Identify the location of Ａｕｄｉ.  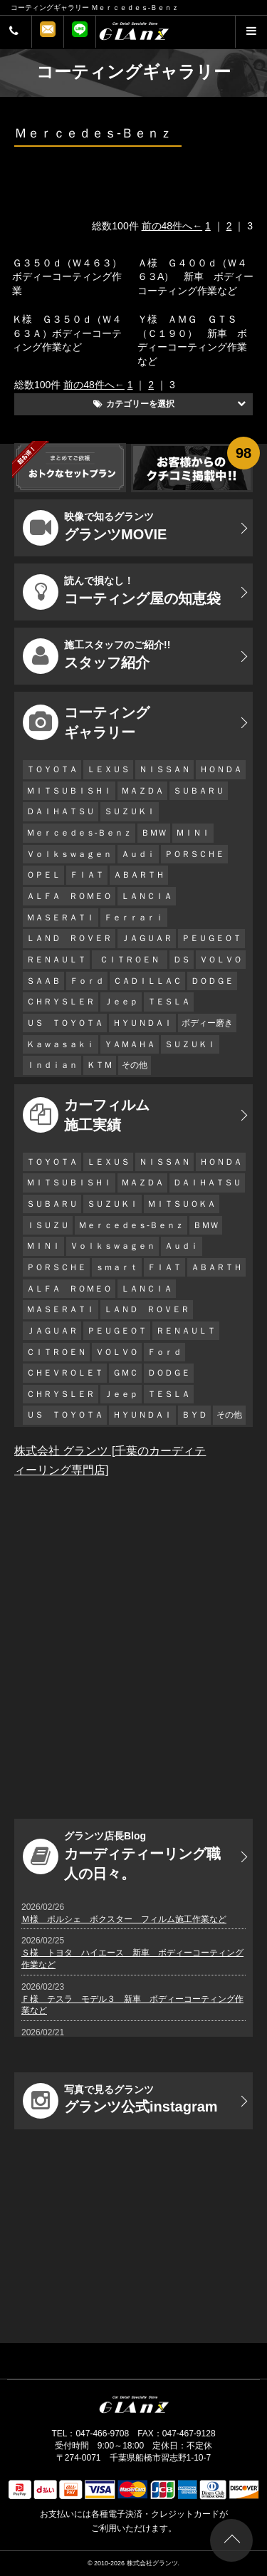
(138, 854).